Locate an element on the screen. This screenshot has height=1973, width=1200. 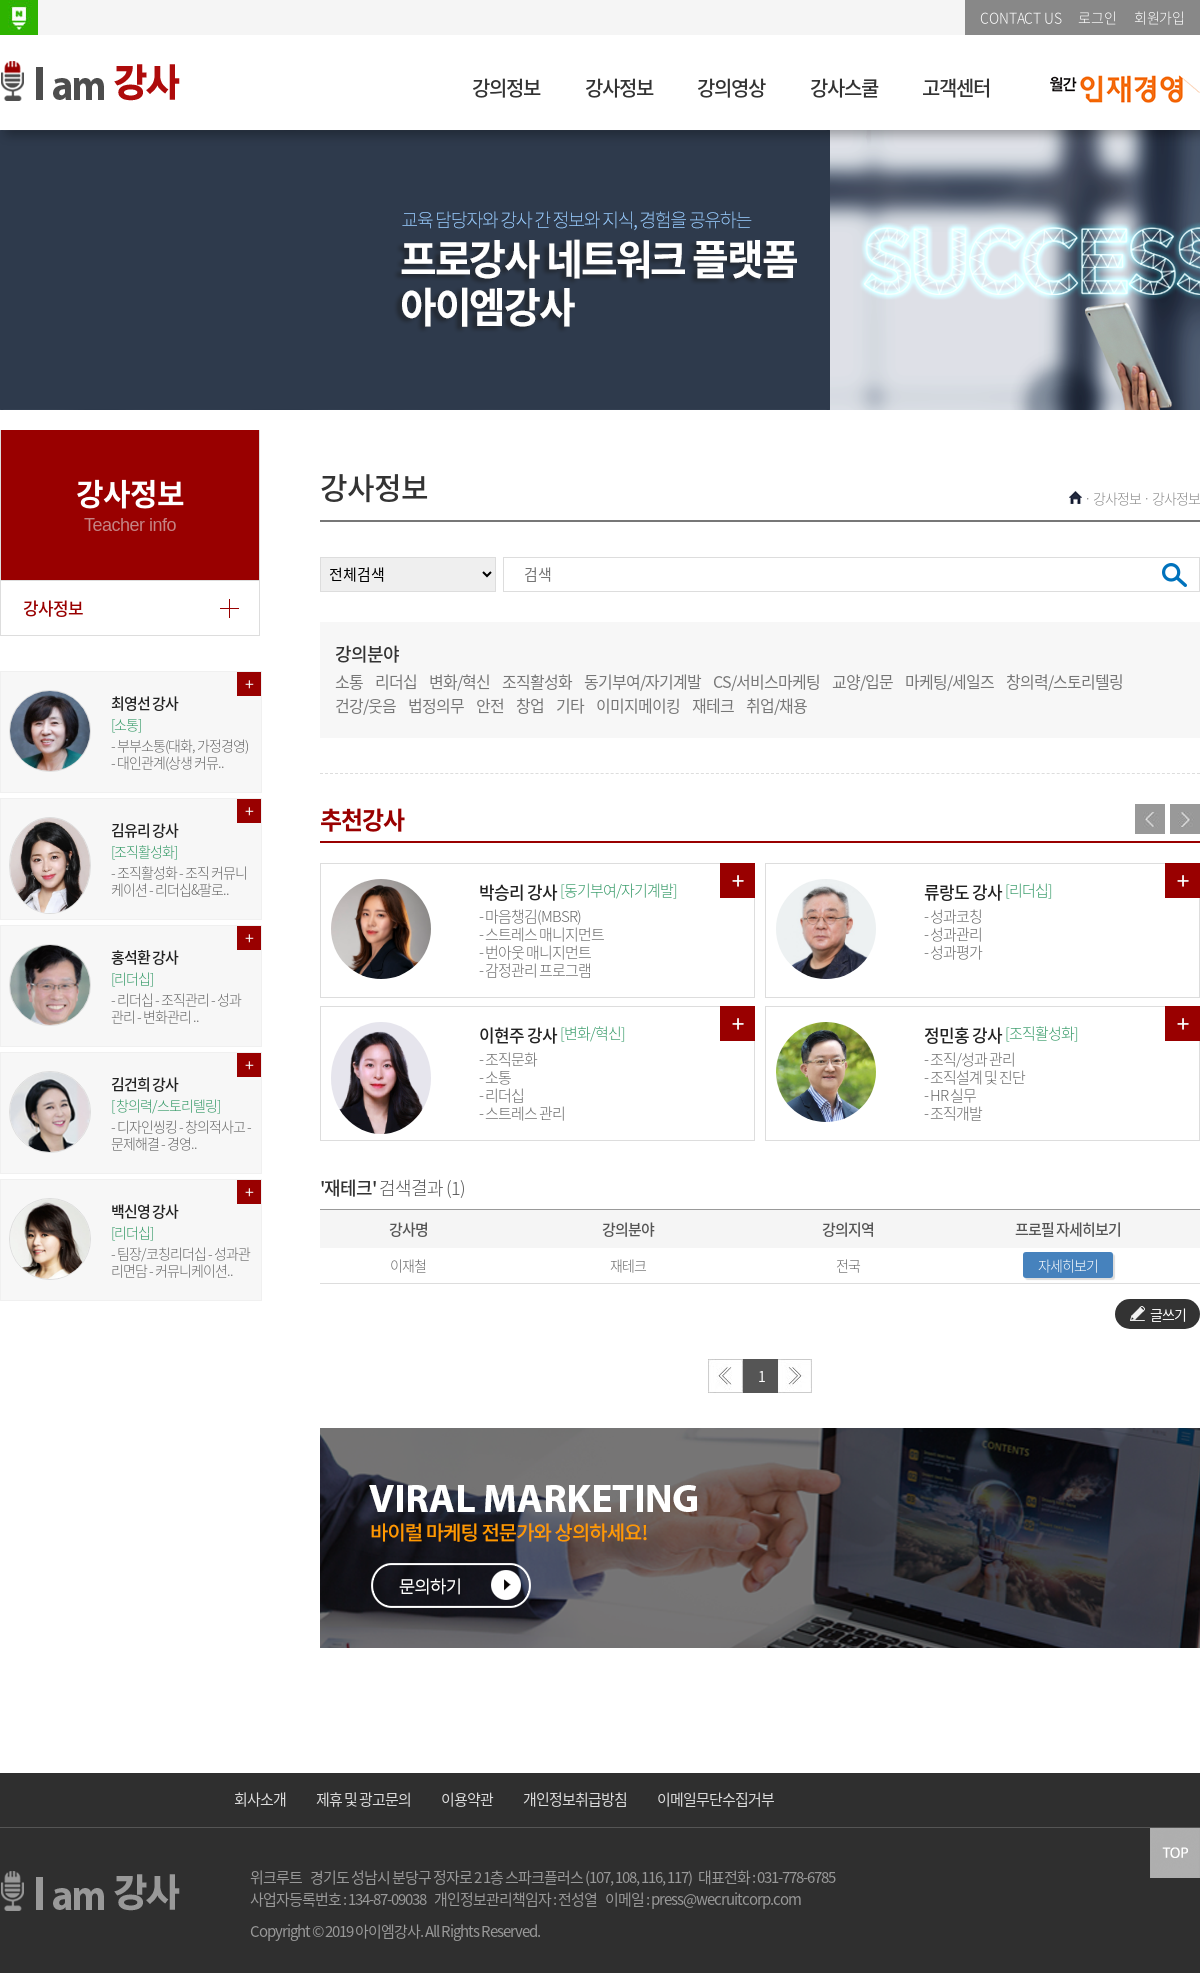
조직활성화 is located at coordinates (537, 681).